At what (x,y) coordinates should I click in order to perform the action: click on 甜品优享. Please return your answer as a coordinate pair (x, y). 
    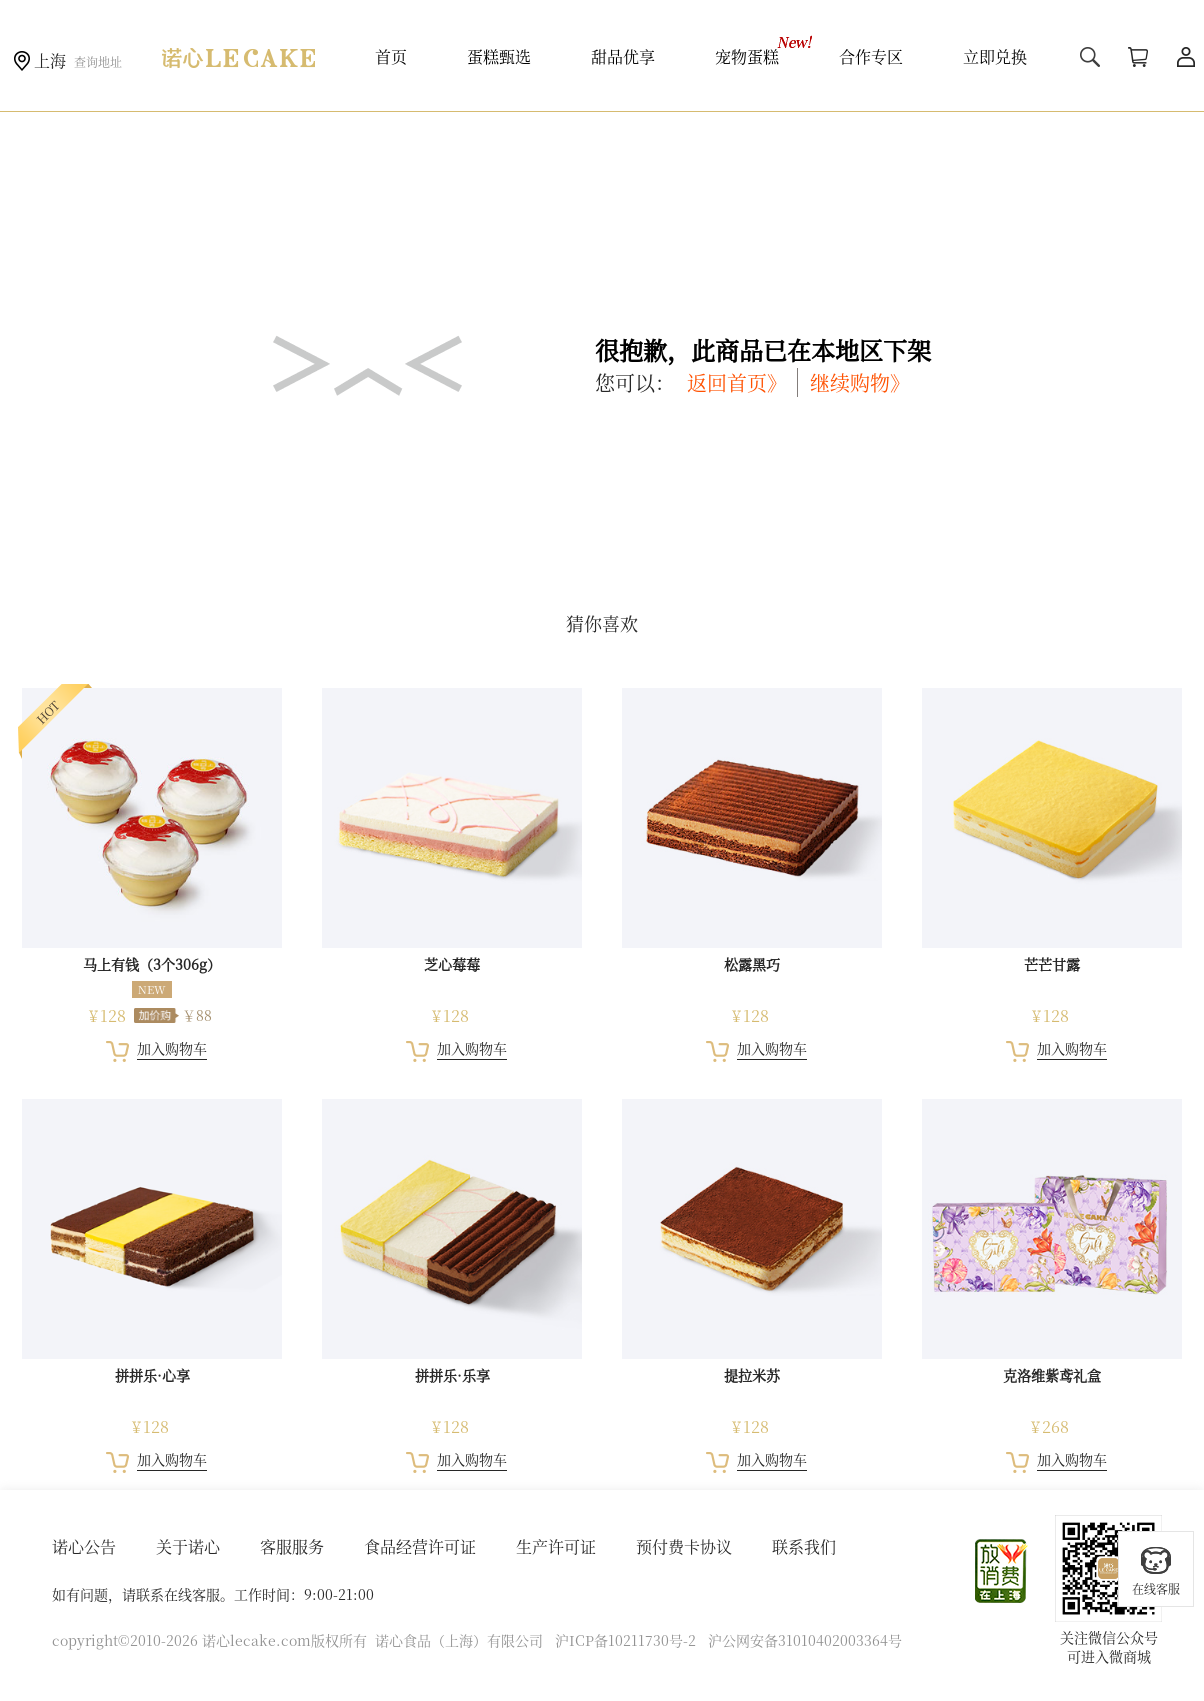
    Looking at the image, I should click on (623, 56).